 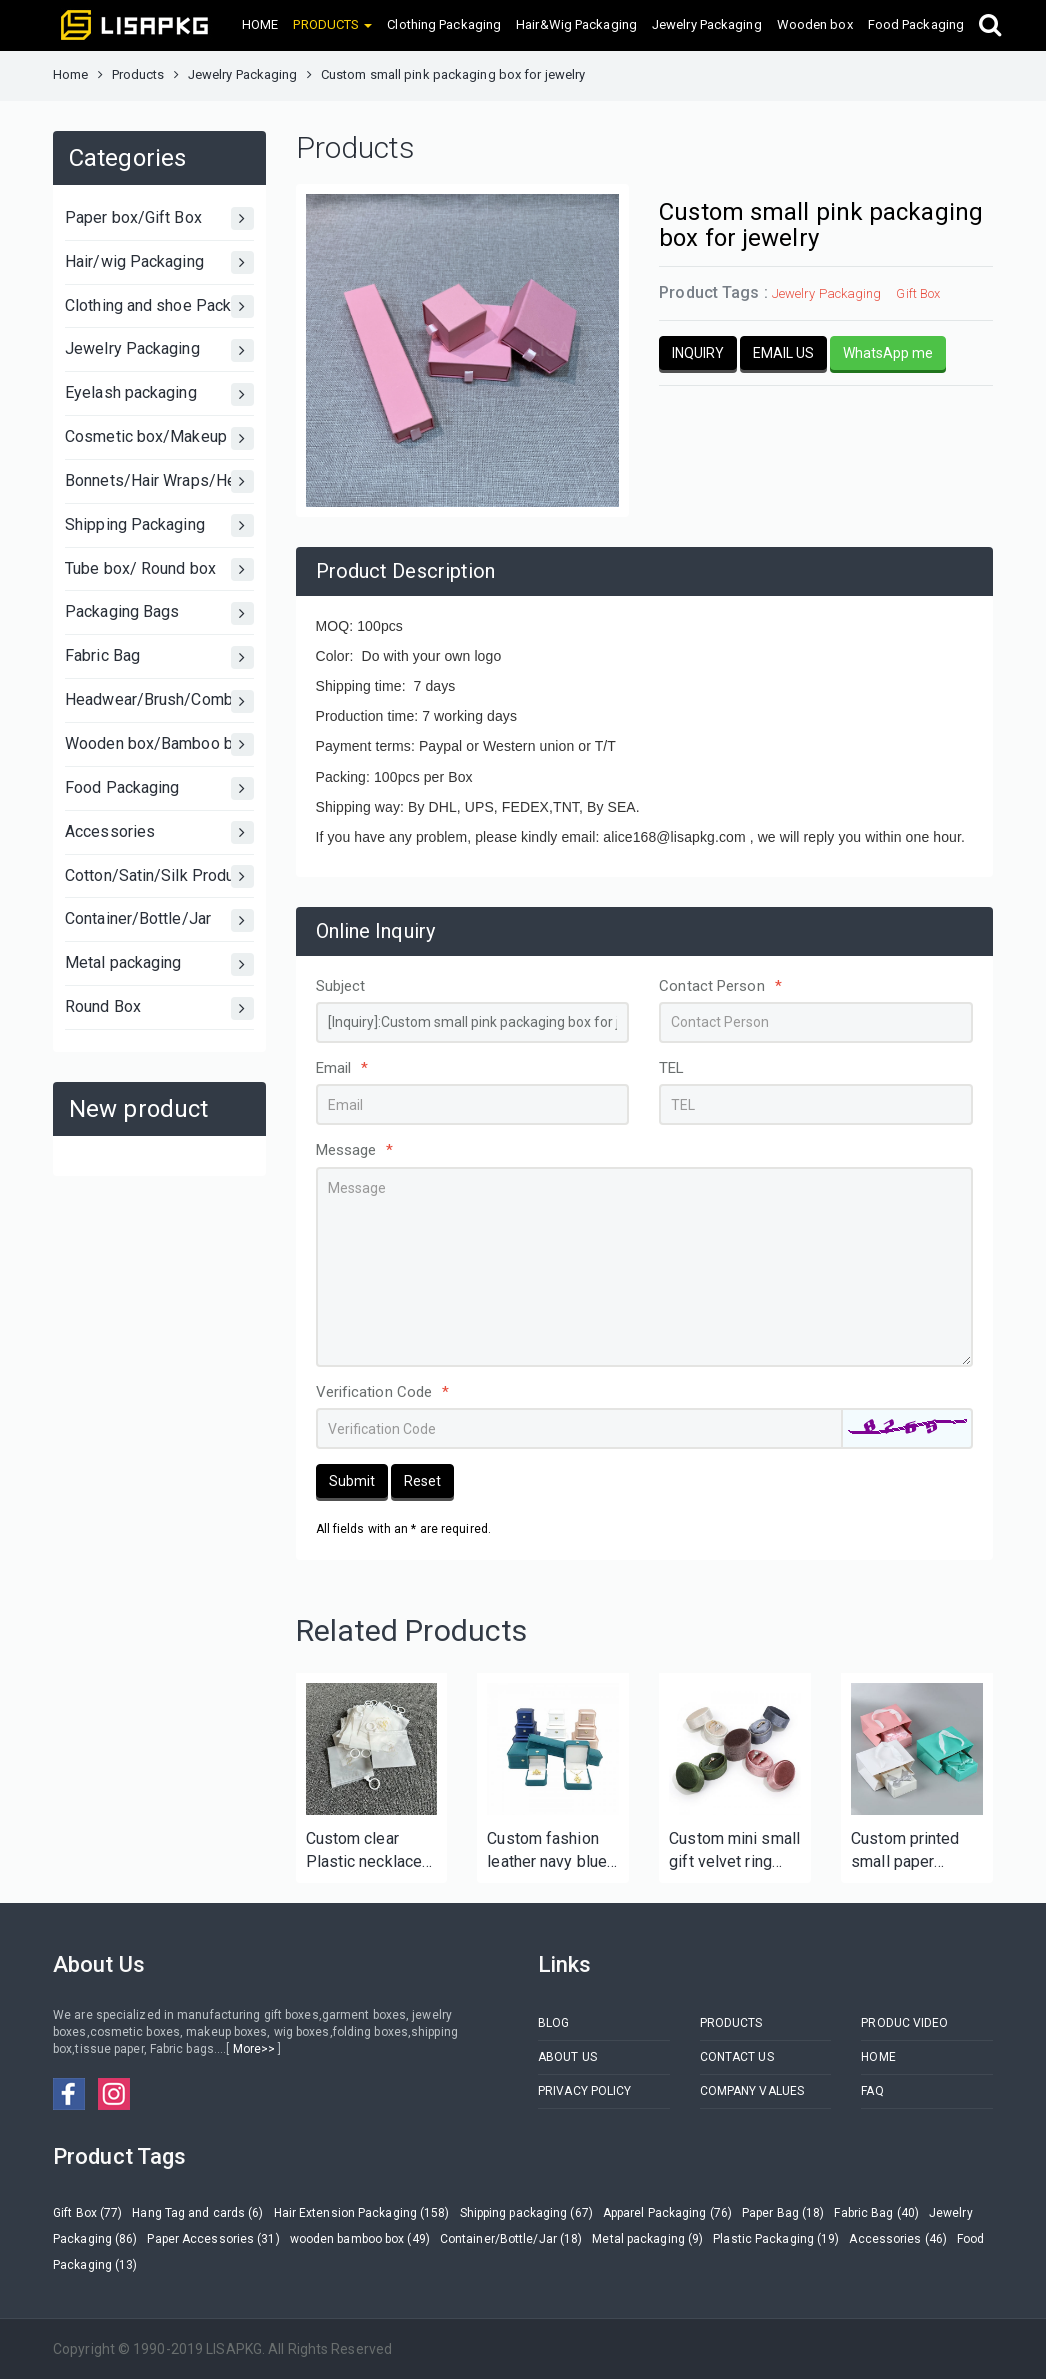 I want to click on Jewelry Packaging, so click(x=707, y=24).